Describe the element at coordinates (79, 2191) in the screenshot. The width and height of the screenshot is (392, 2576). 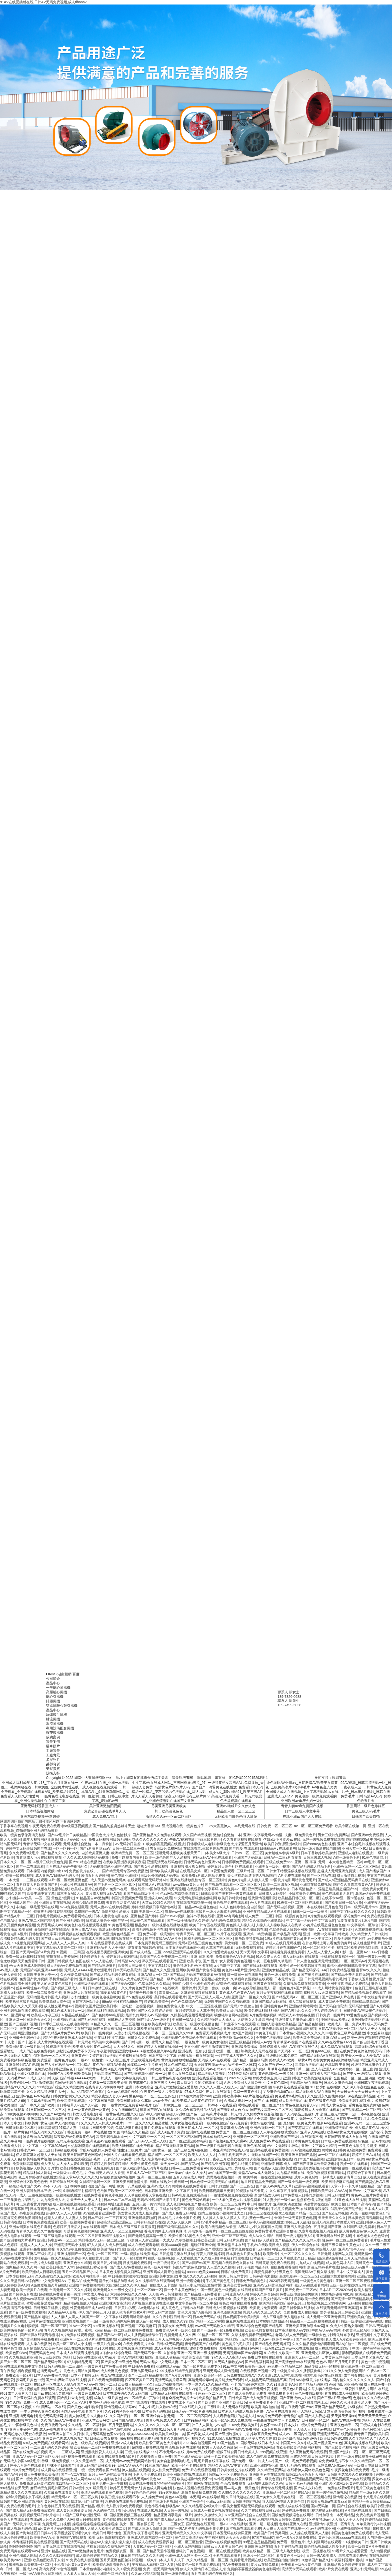
I see `91国语精品射精精品` at that location.